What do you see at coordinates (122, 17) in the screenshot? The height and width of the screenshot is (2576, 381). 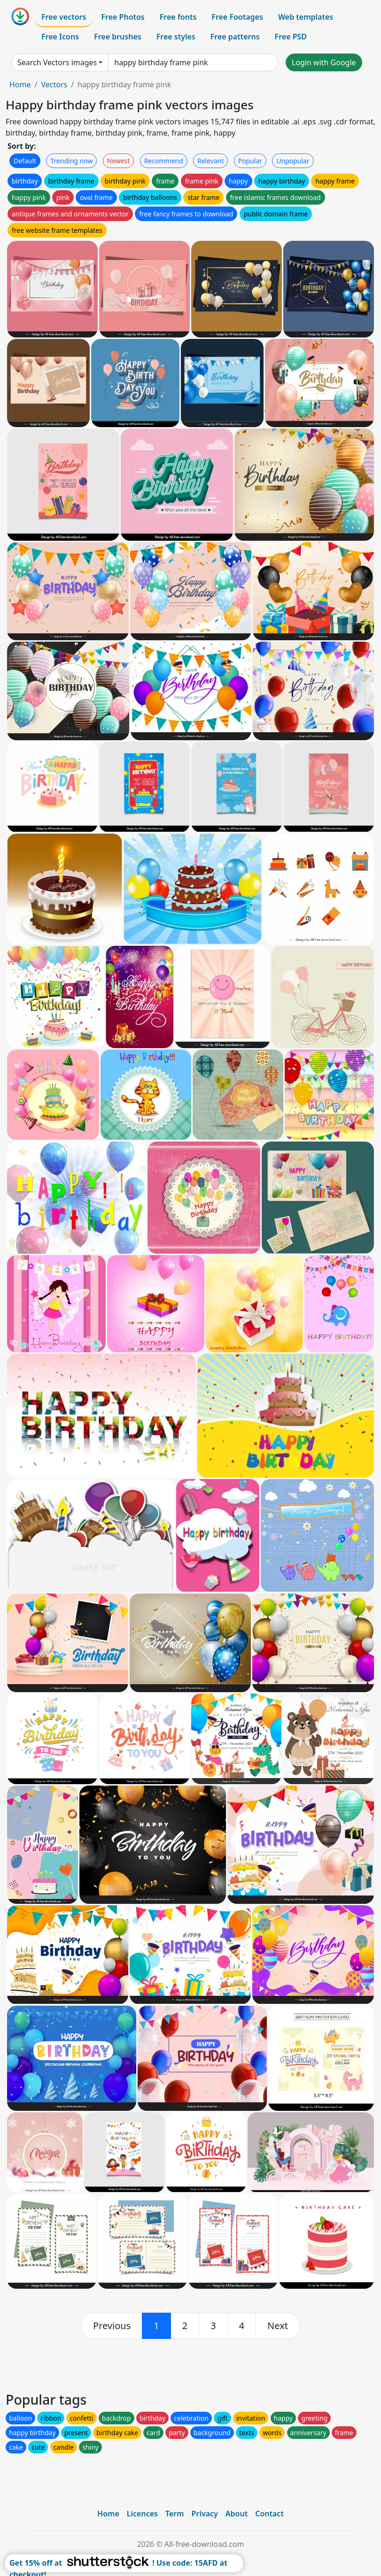 I see `Free Photos` at bounding box center [122, 17].